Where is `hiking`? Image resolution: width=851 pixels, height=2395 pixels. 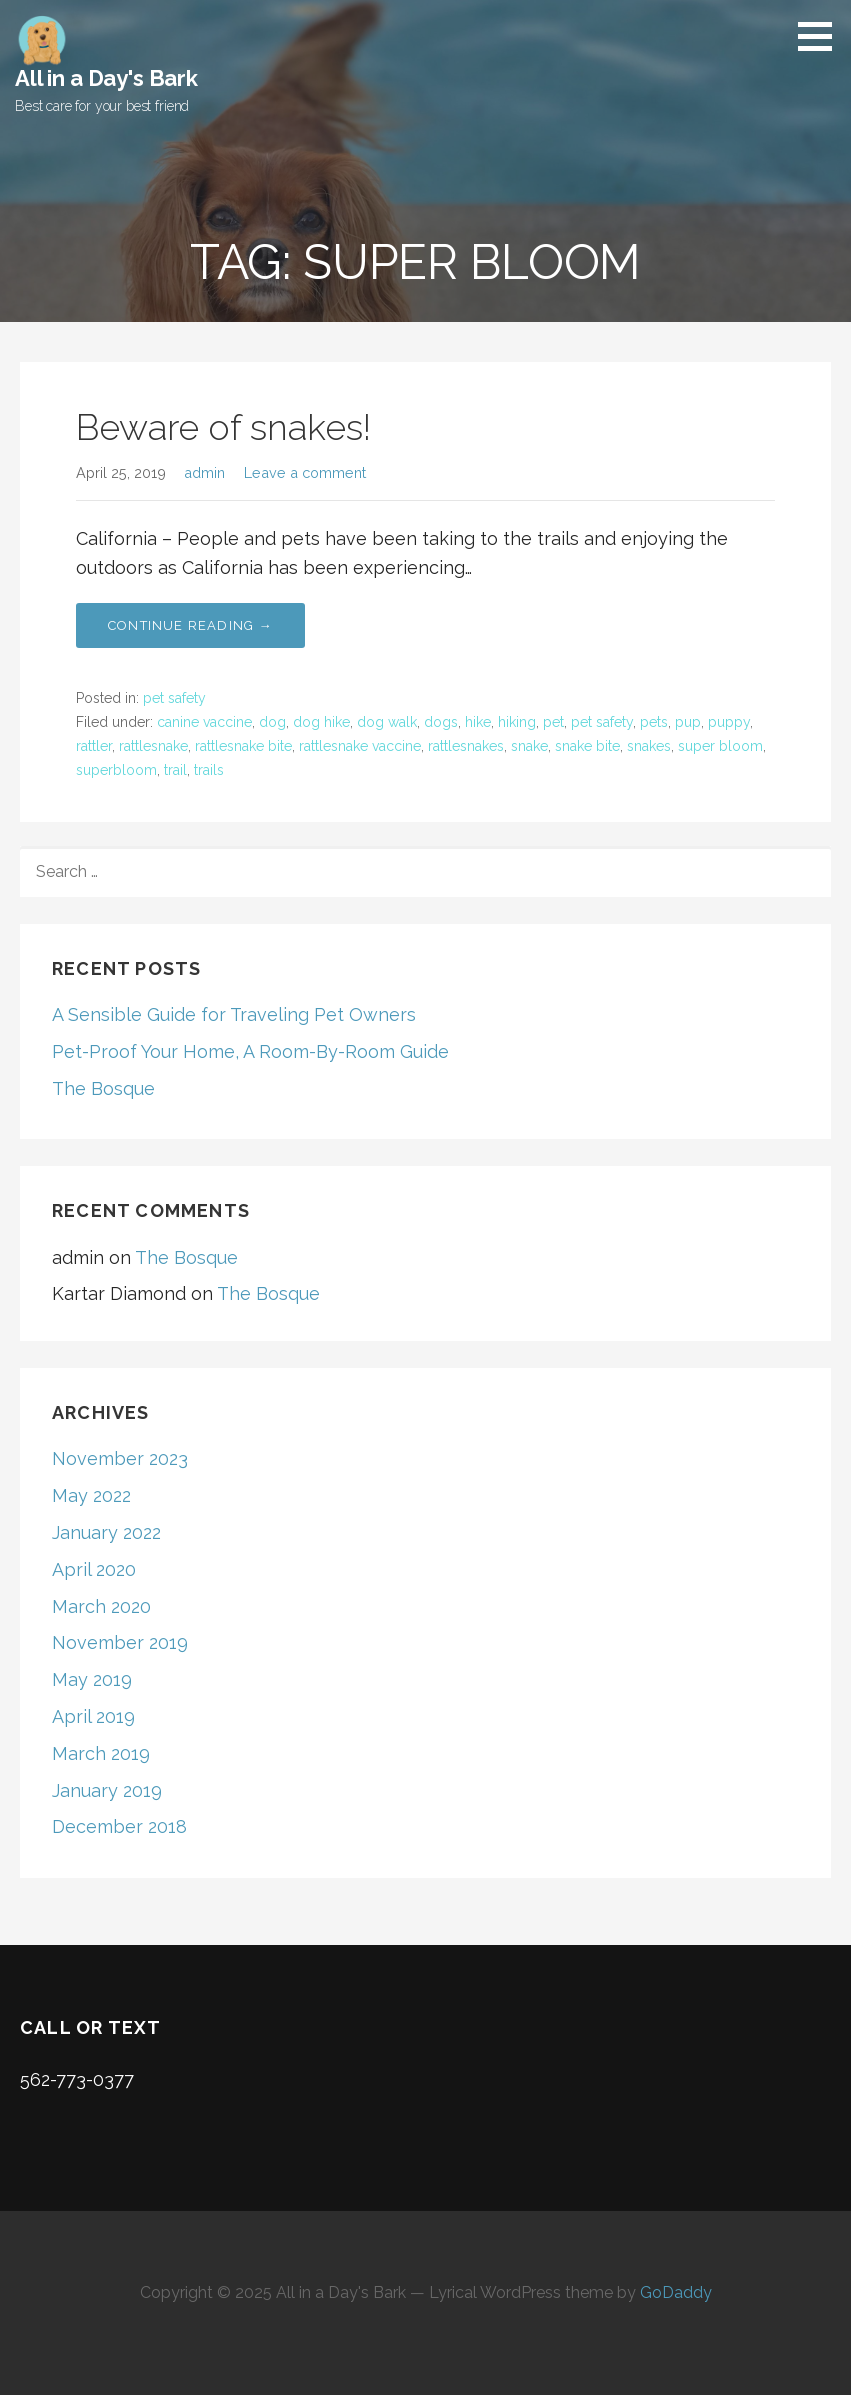 hiking is located at coordinates (517, 722).